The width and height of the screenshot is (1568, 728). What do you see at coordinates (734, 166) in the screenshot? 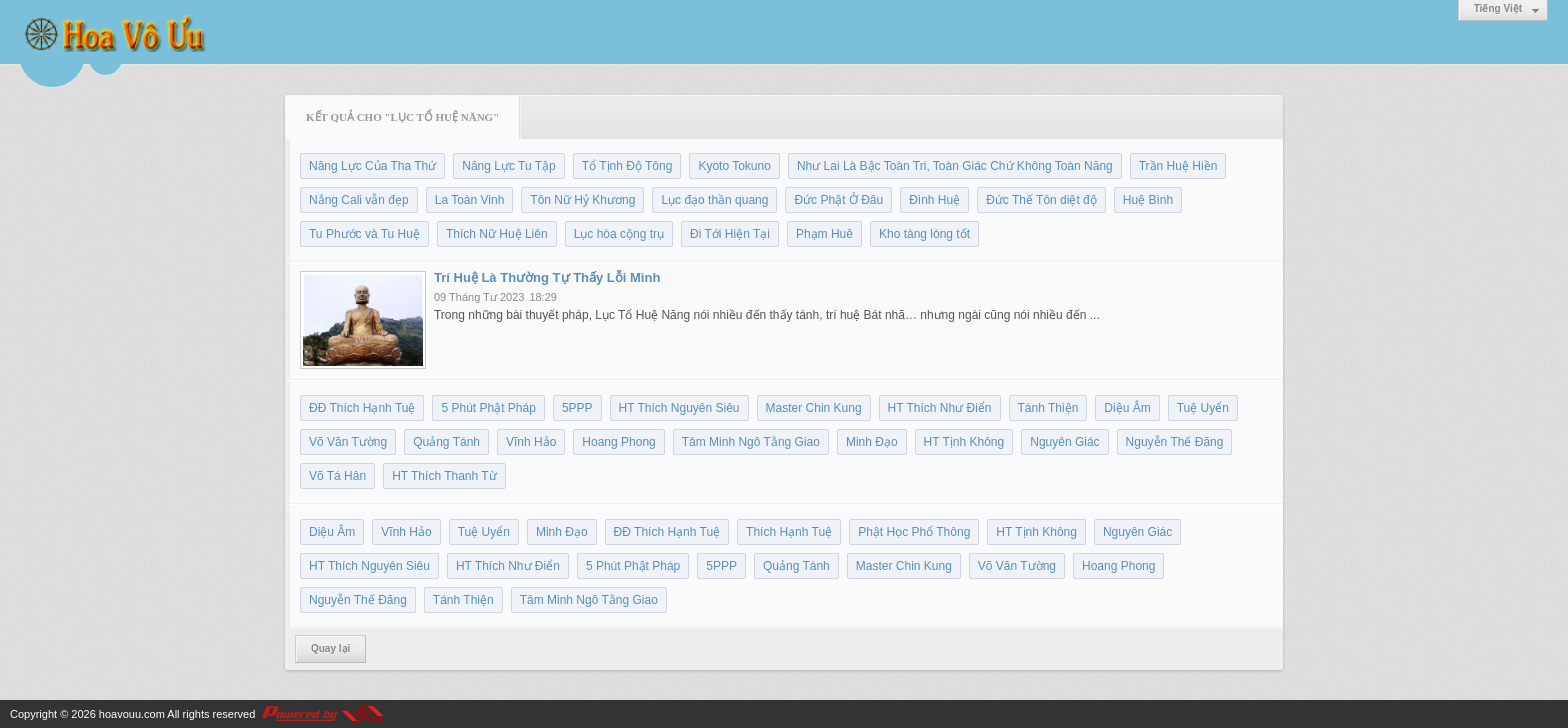
I see `Kyoto Tokuno` at bounding box center [734, 166].